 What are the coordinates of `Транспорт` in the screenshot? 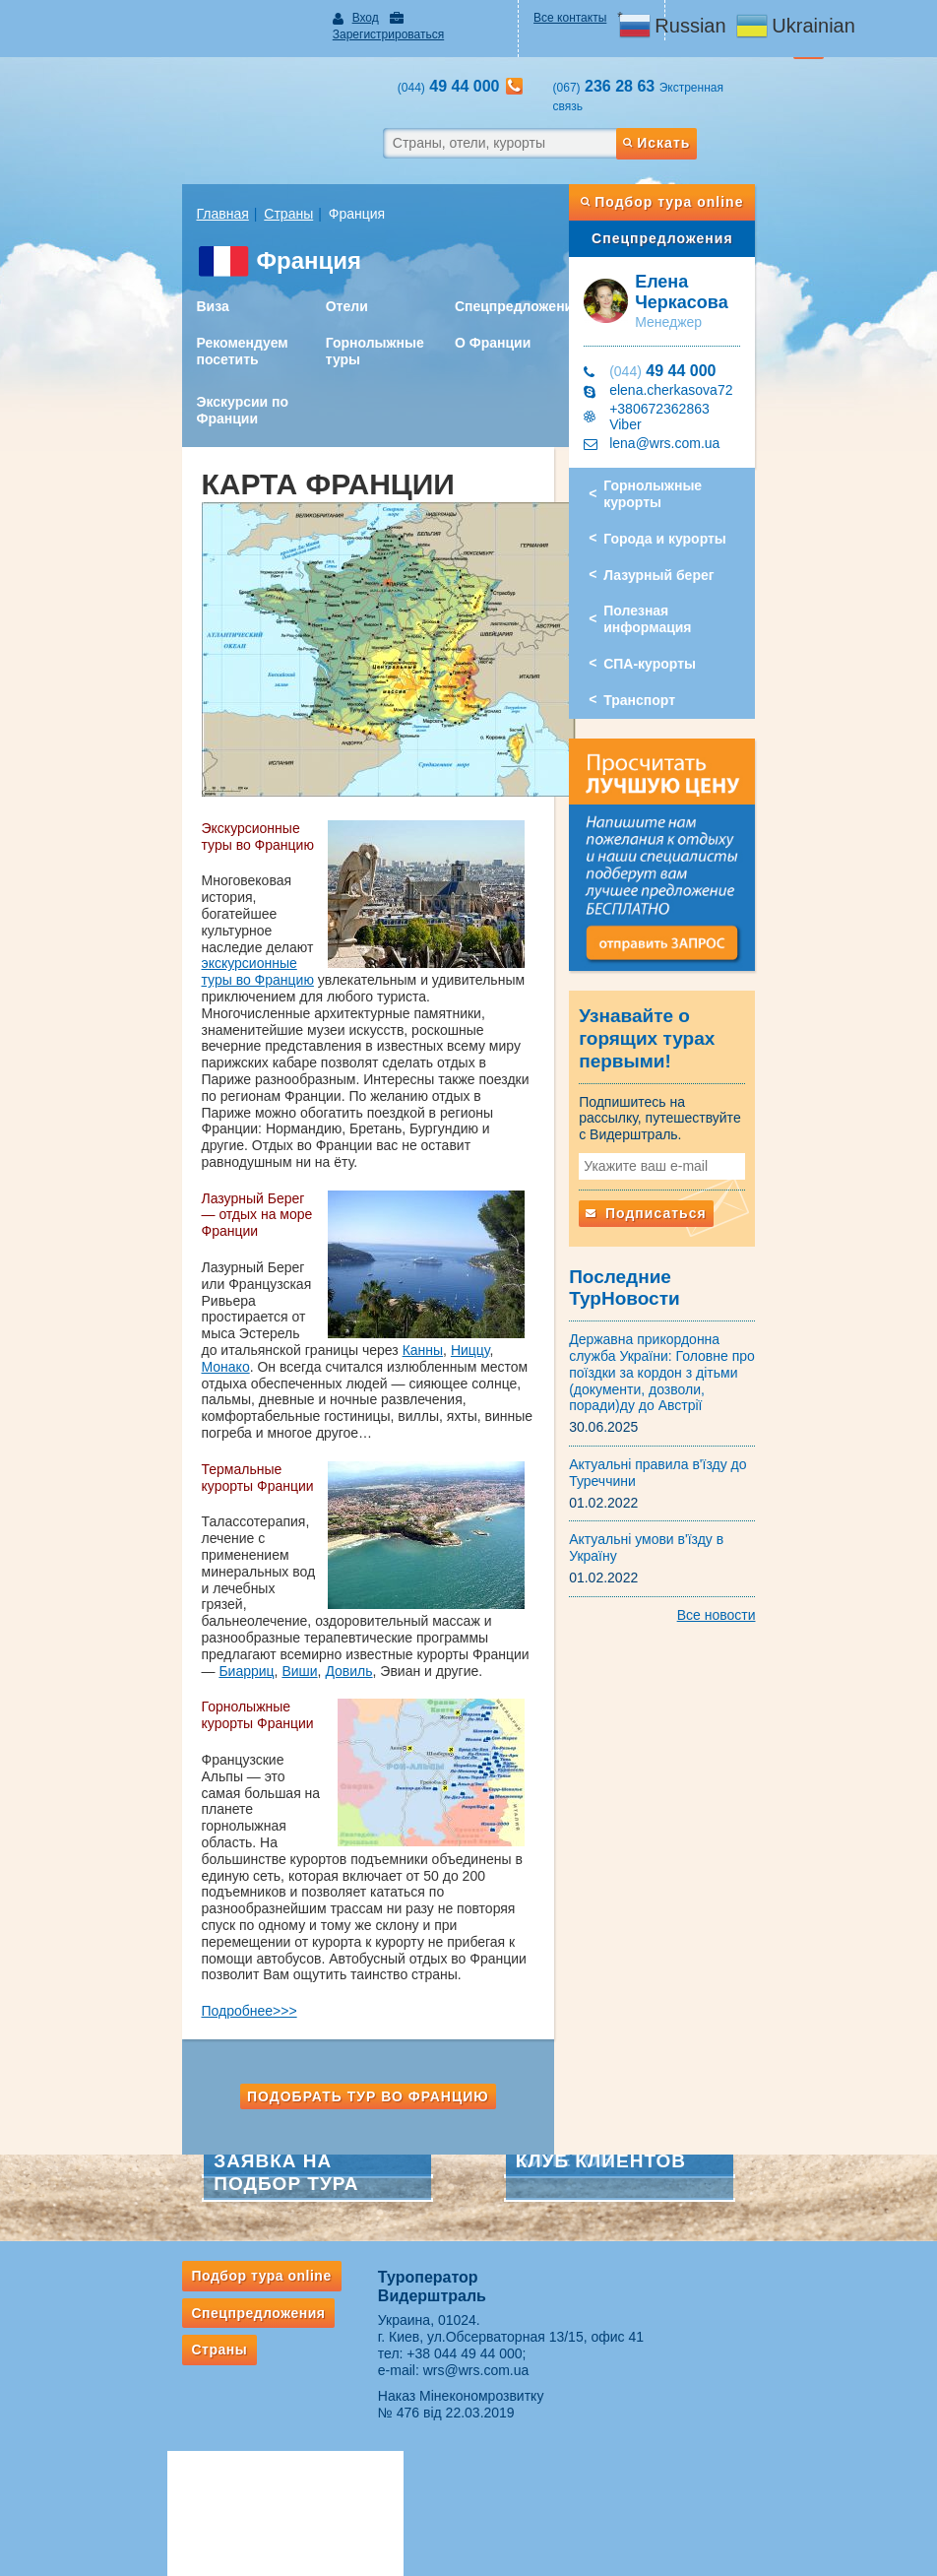 It's located at (662, 618).